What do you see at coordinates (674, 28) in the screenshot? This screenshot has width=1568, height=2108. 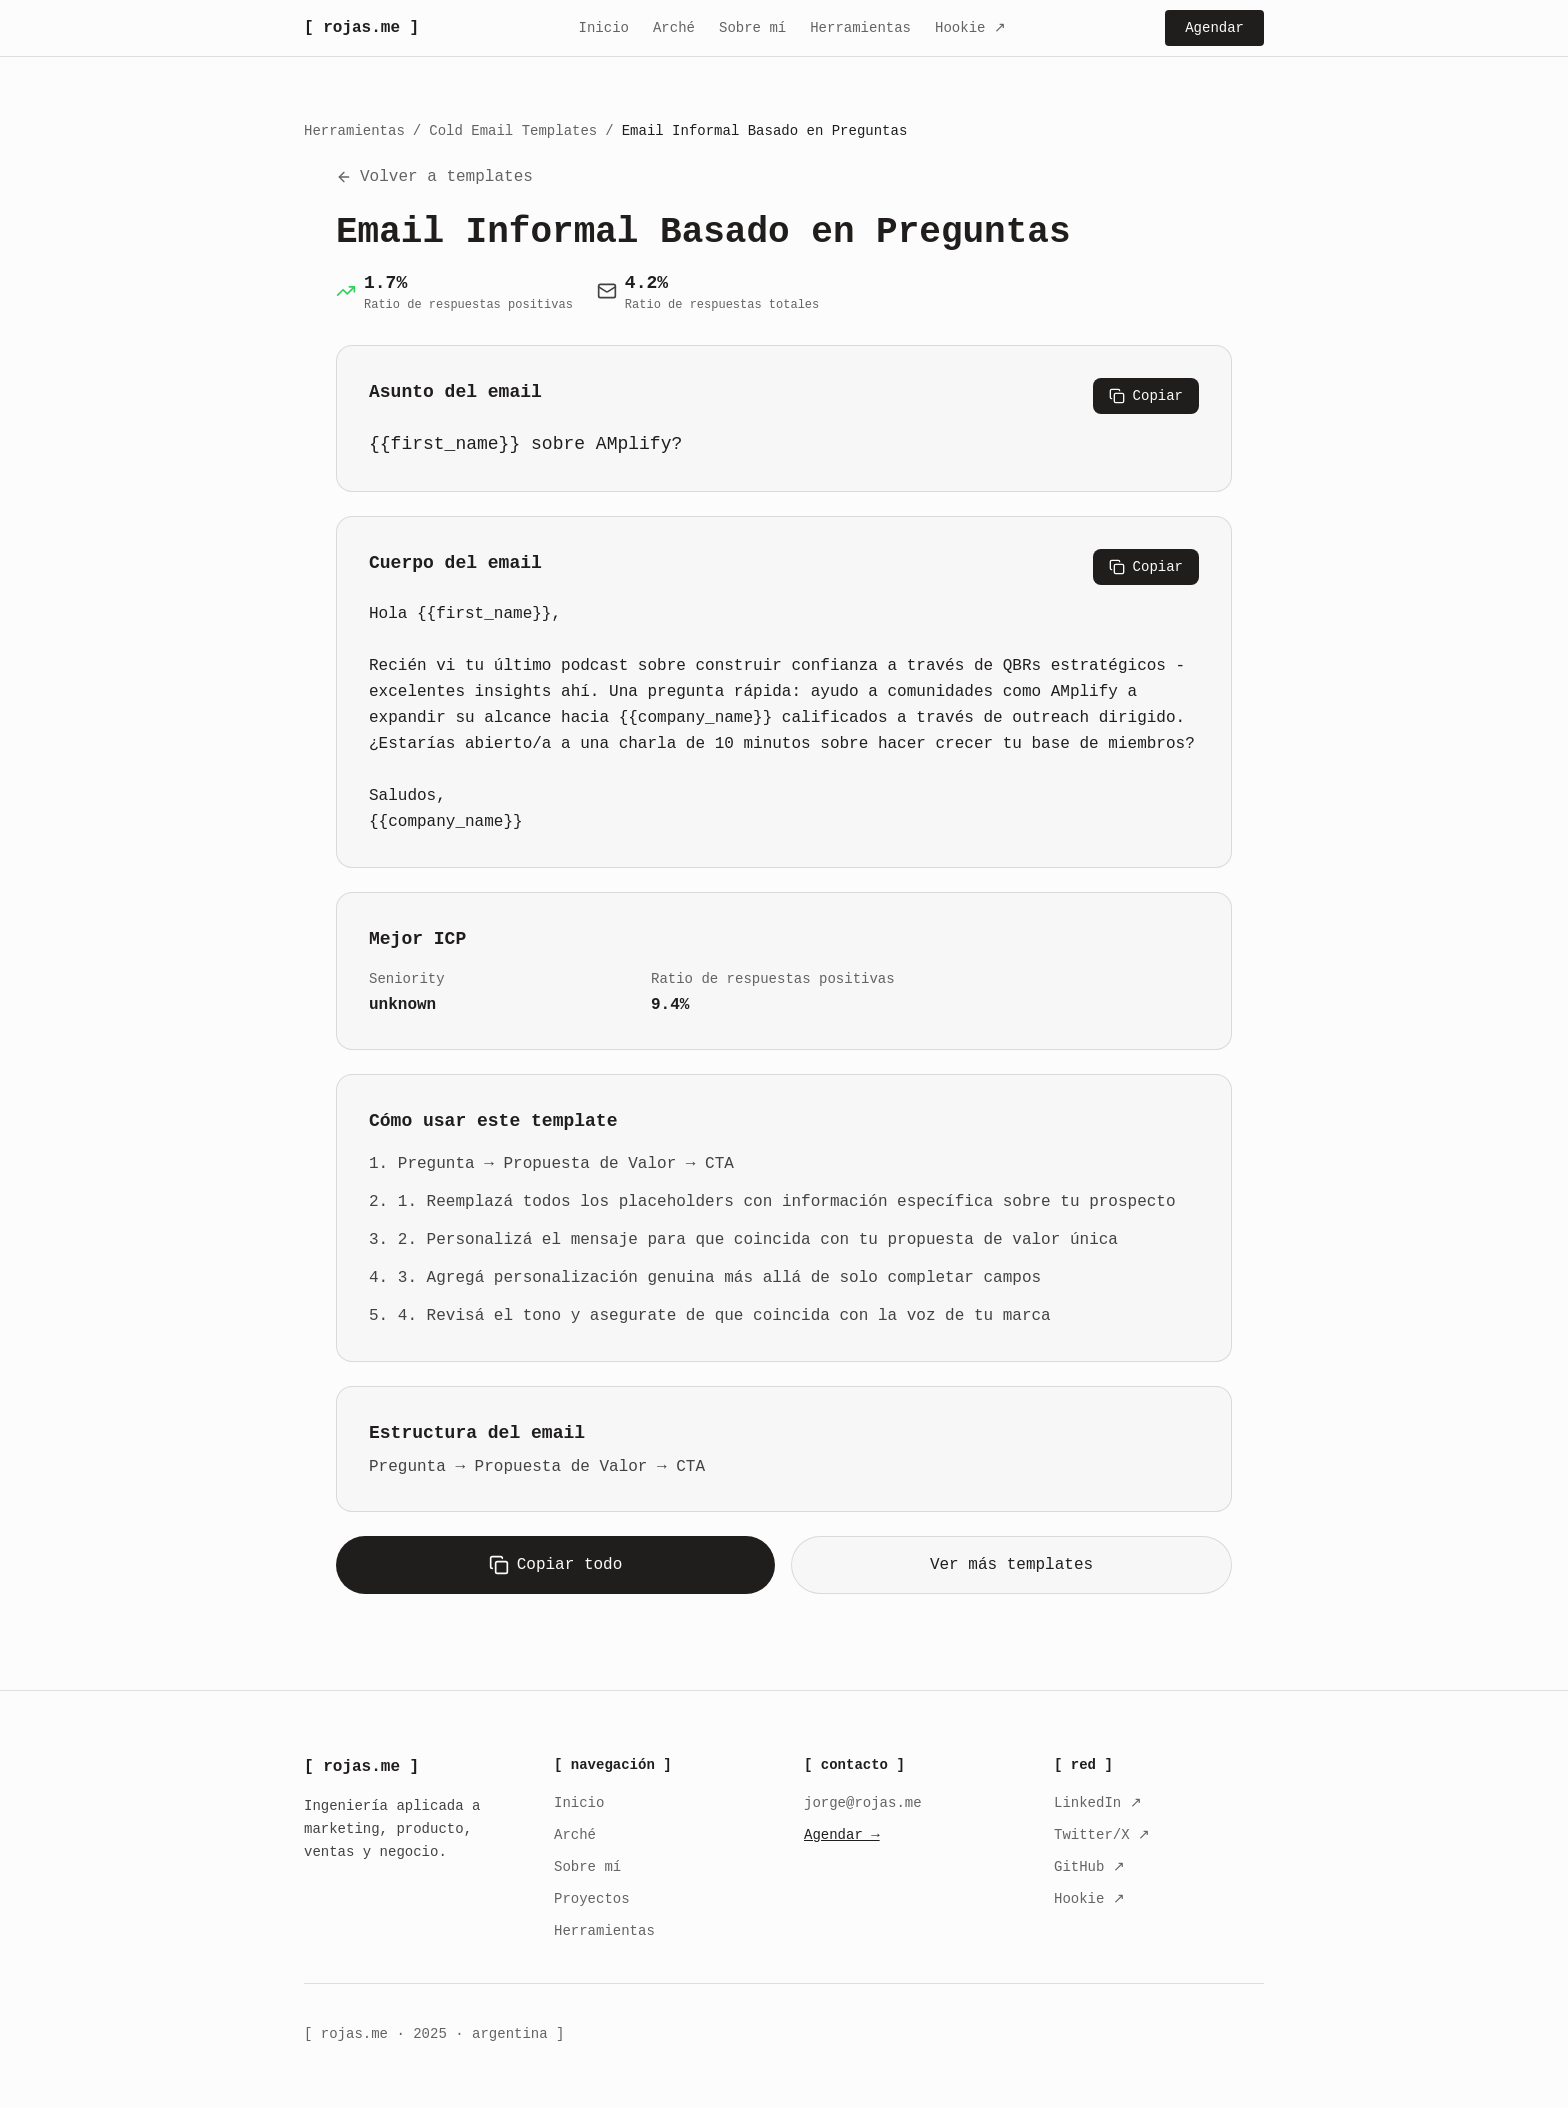 I see `Arché` at bounding box center [674, 28].